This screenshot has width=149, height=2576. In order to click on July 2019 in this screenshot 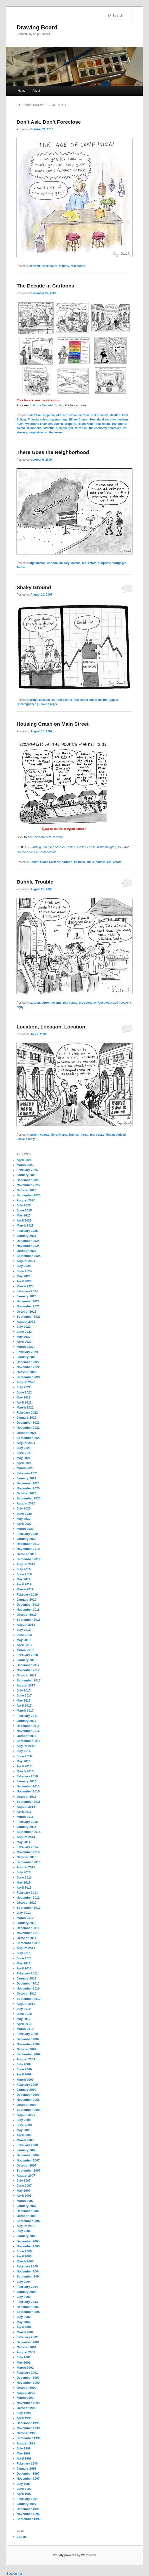, I will do `click(24, 1569)`.